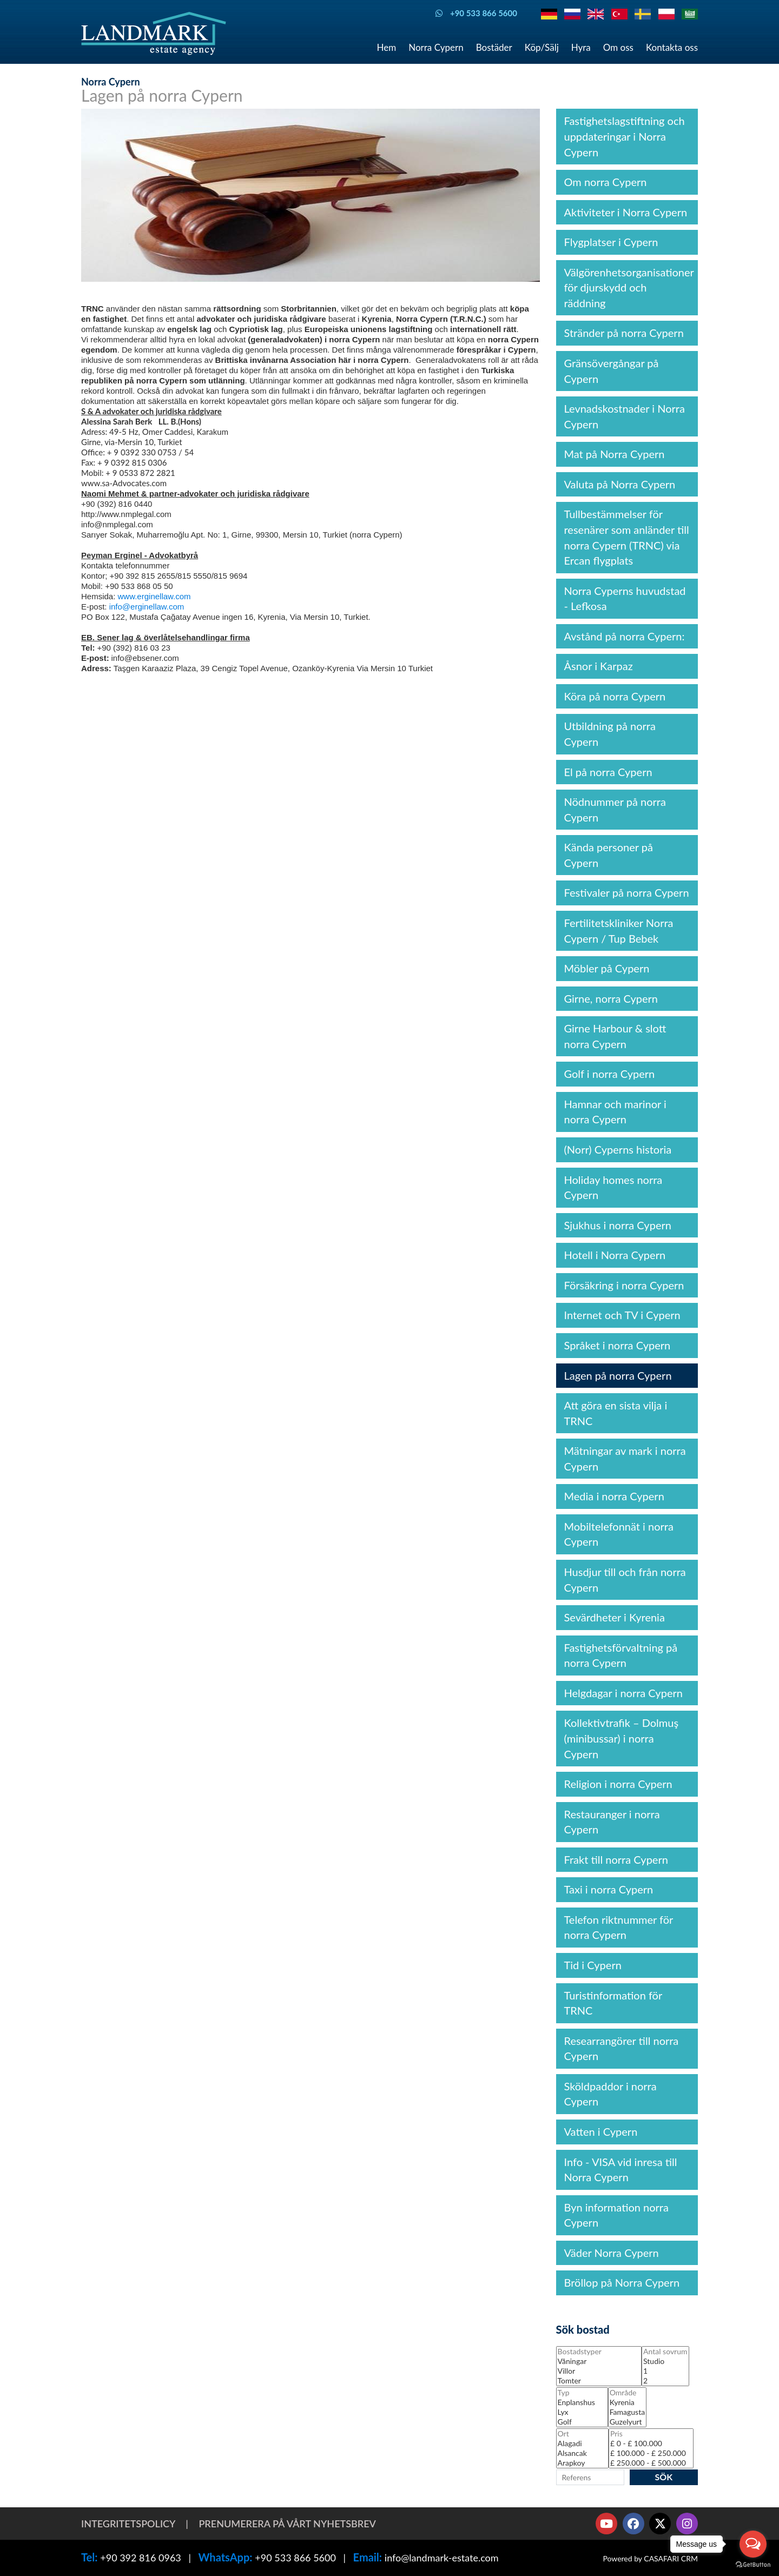 This screenshot has width=779, height=2576. I want to click on info@erginellaw.com, so click(146, 606).